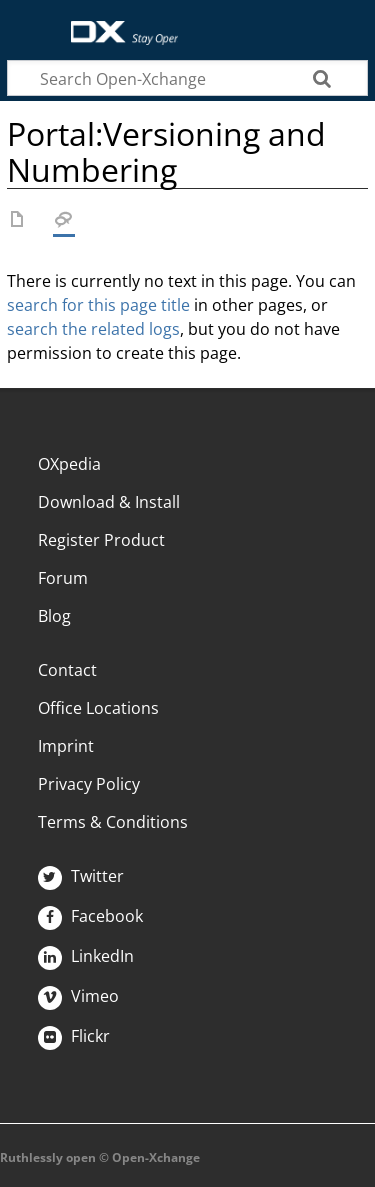  I want to click on [Search Open-Xchange], so click(187, 78).